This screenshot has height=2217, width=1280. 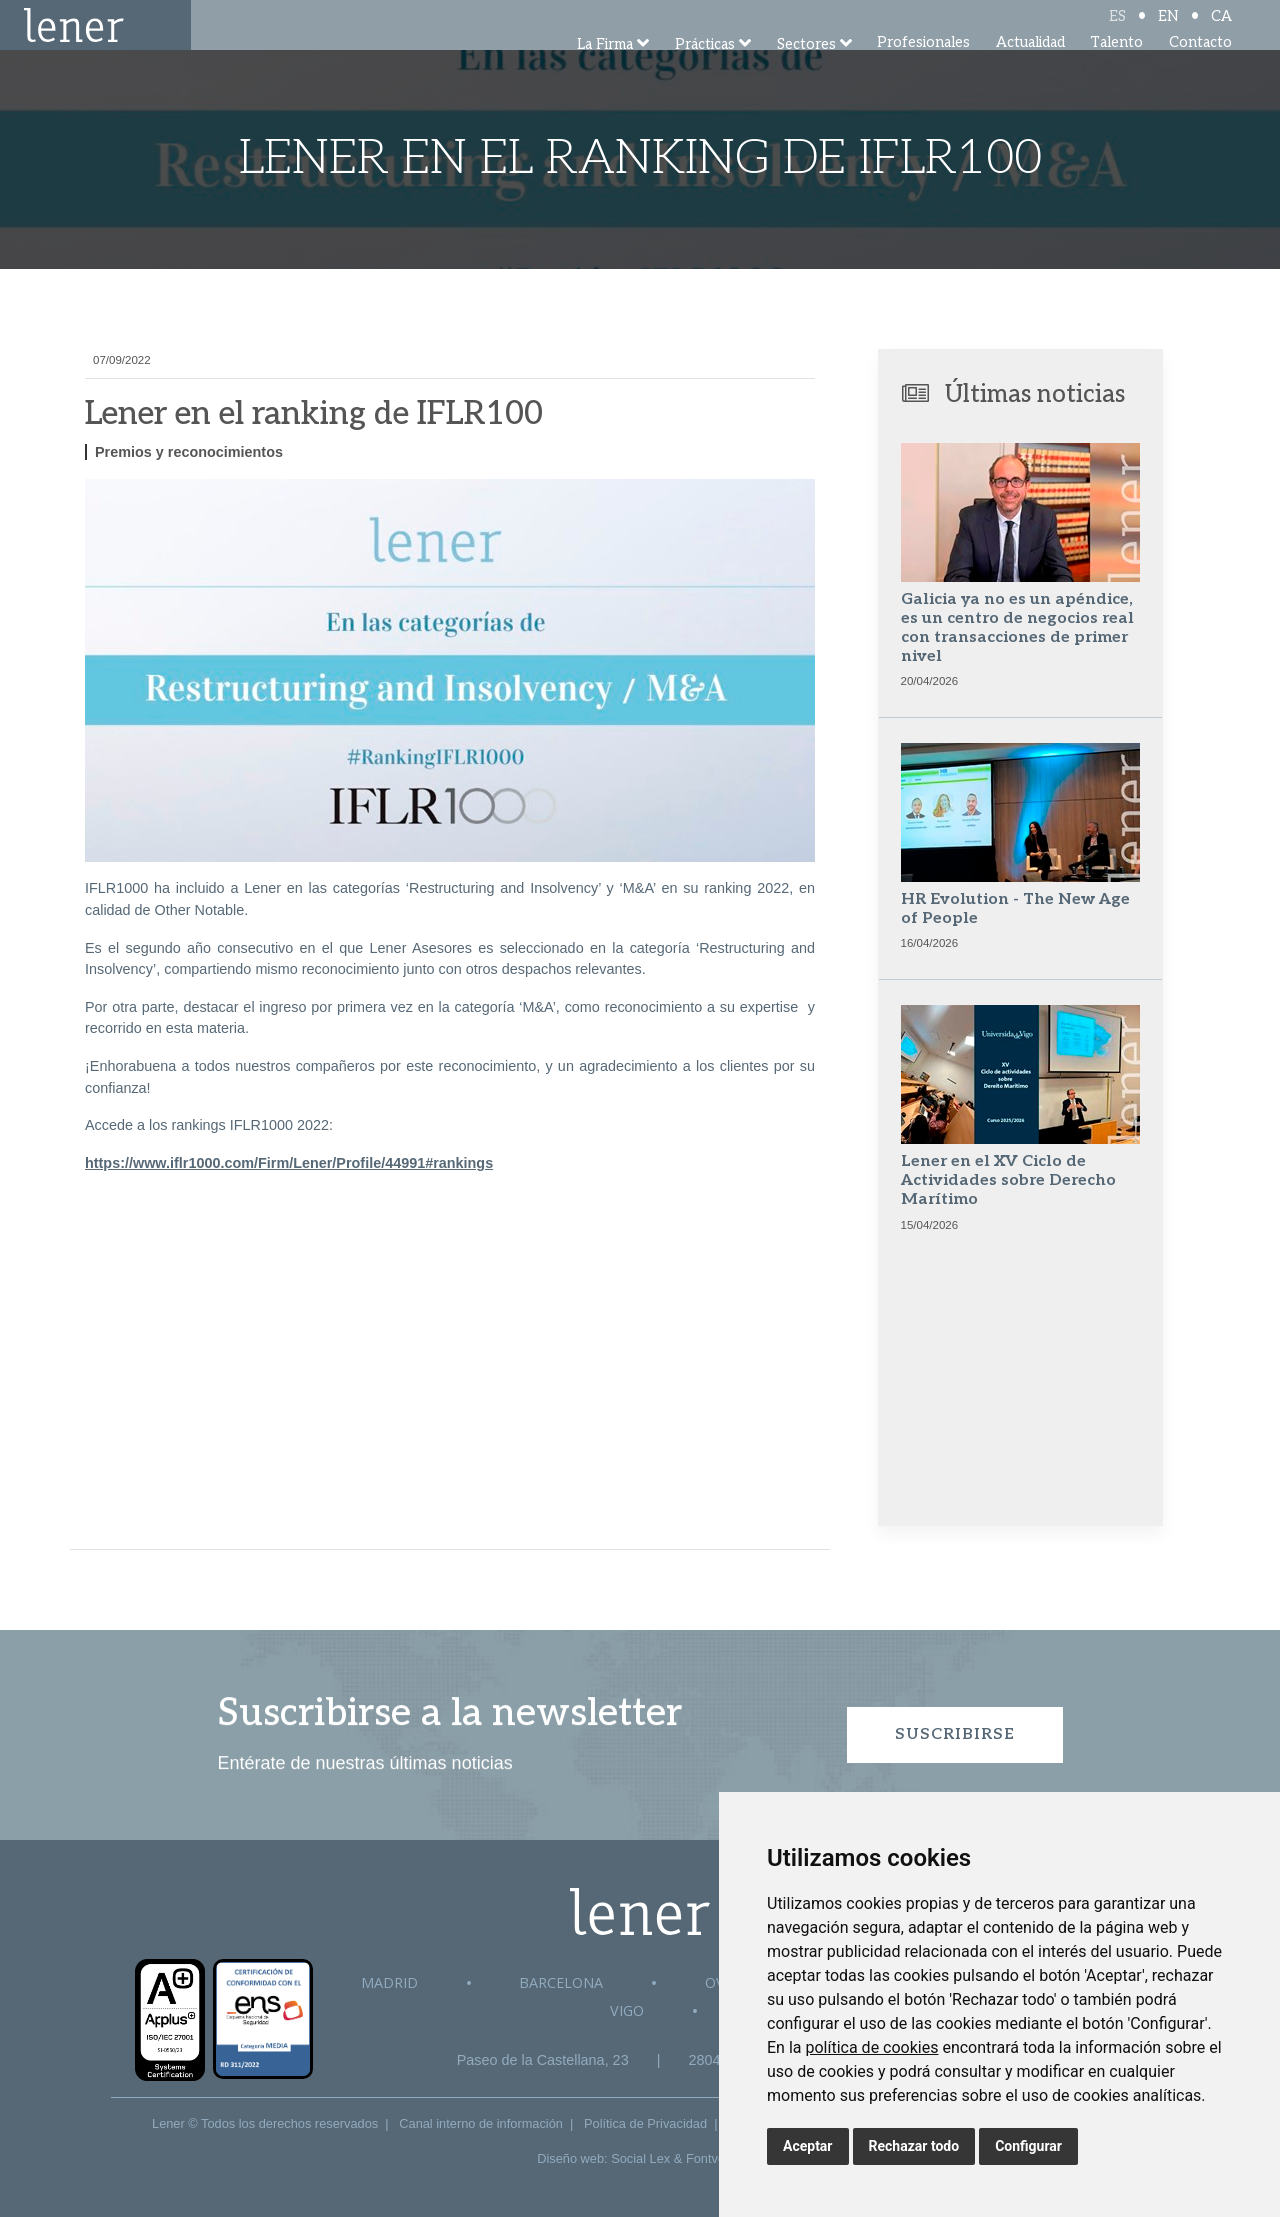 What do you see at coordinates (1030, 69) in the screenshot?
I see `Actualidad` at bounding box center [1030, 69].